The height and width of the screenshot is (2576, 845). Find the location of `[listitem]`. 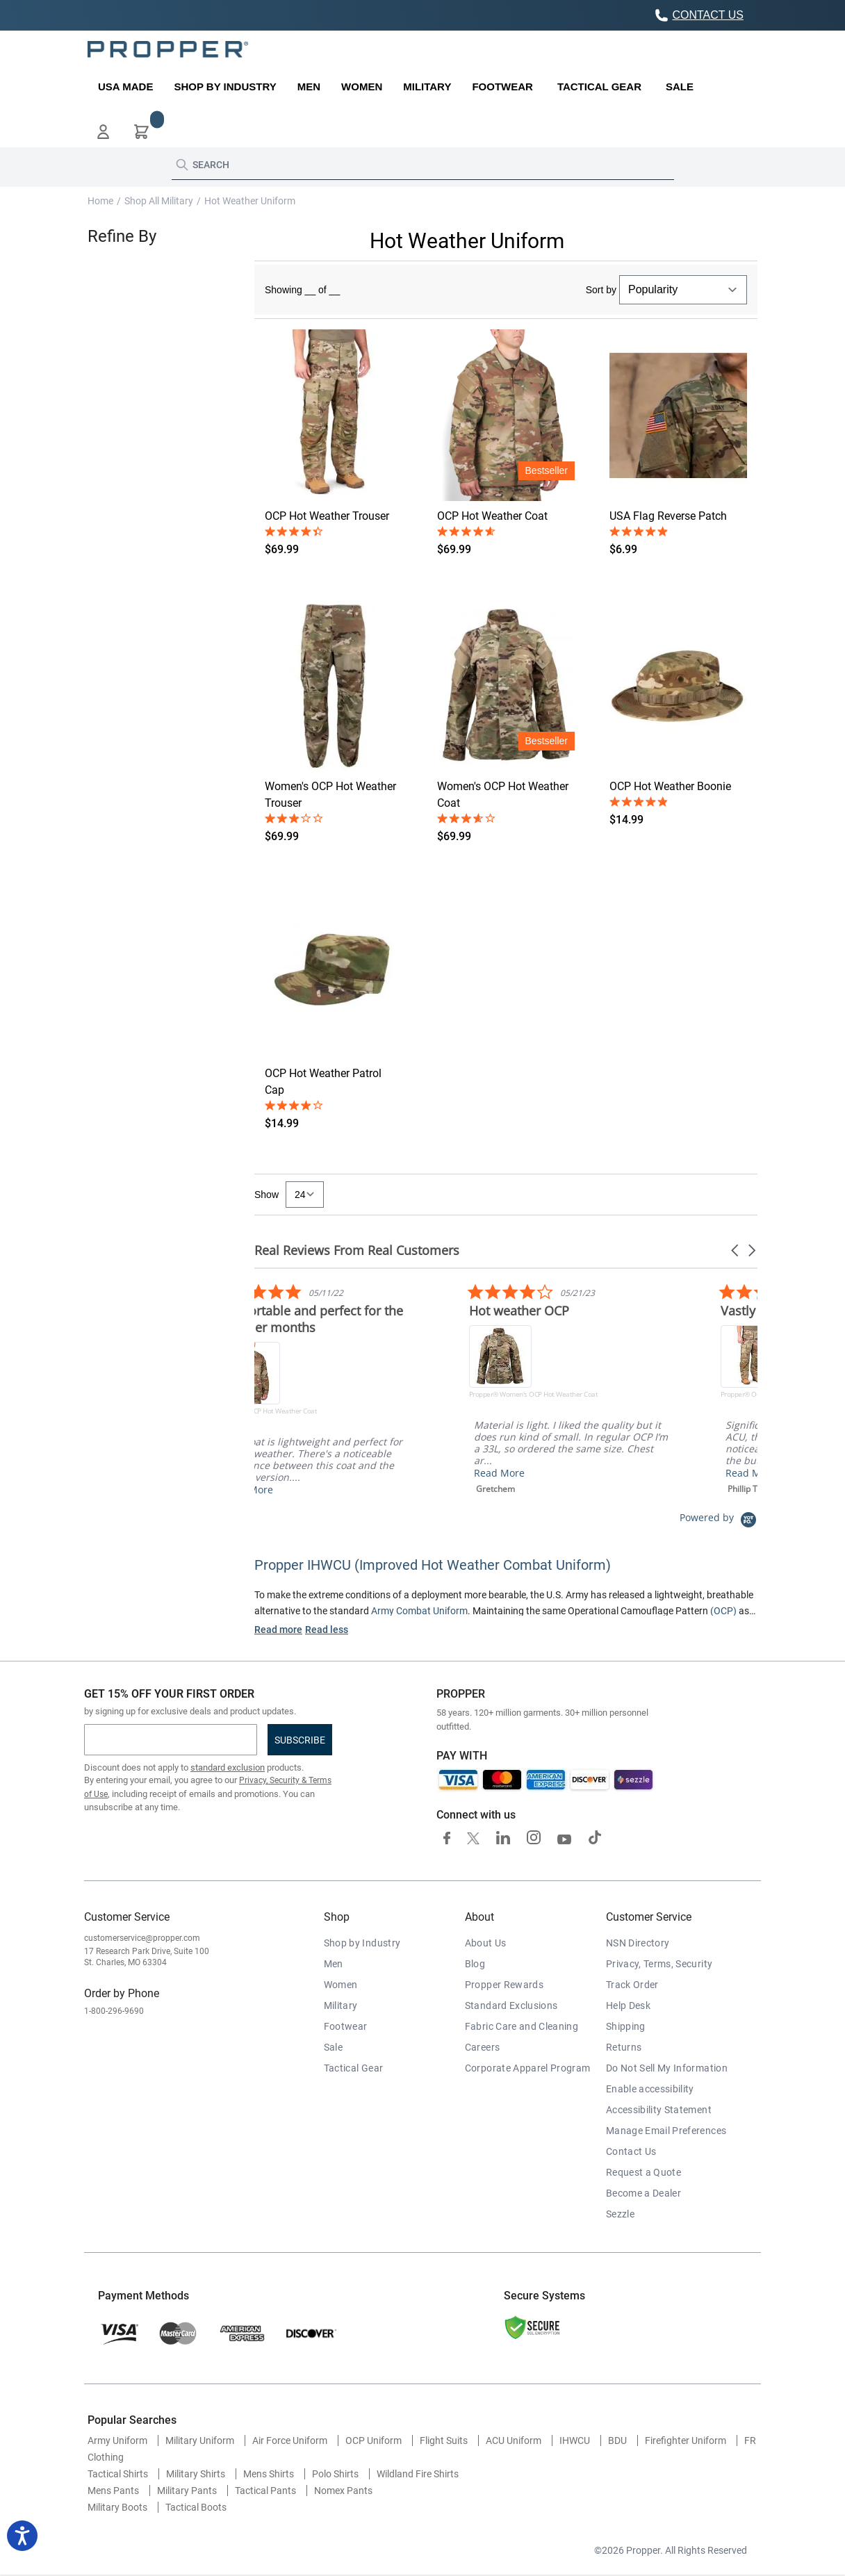

[listitem] is located at coordinates (447, 1389).